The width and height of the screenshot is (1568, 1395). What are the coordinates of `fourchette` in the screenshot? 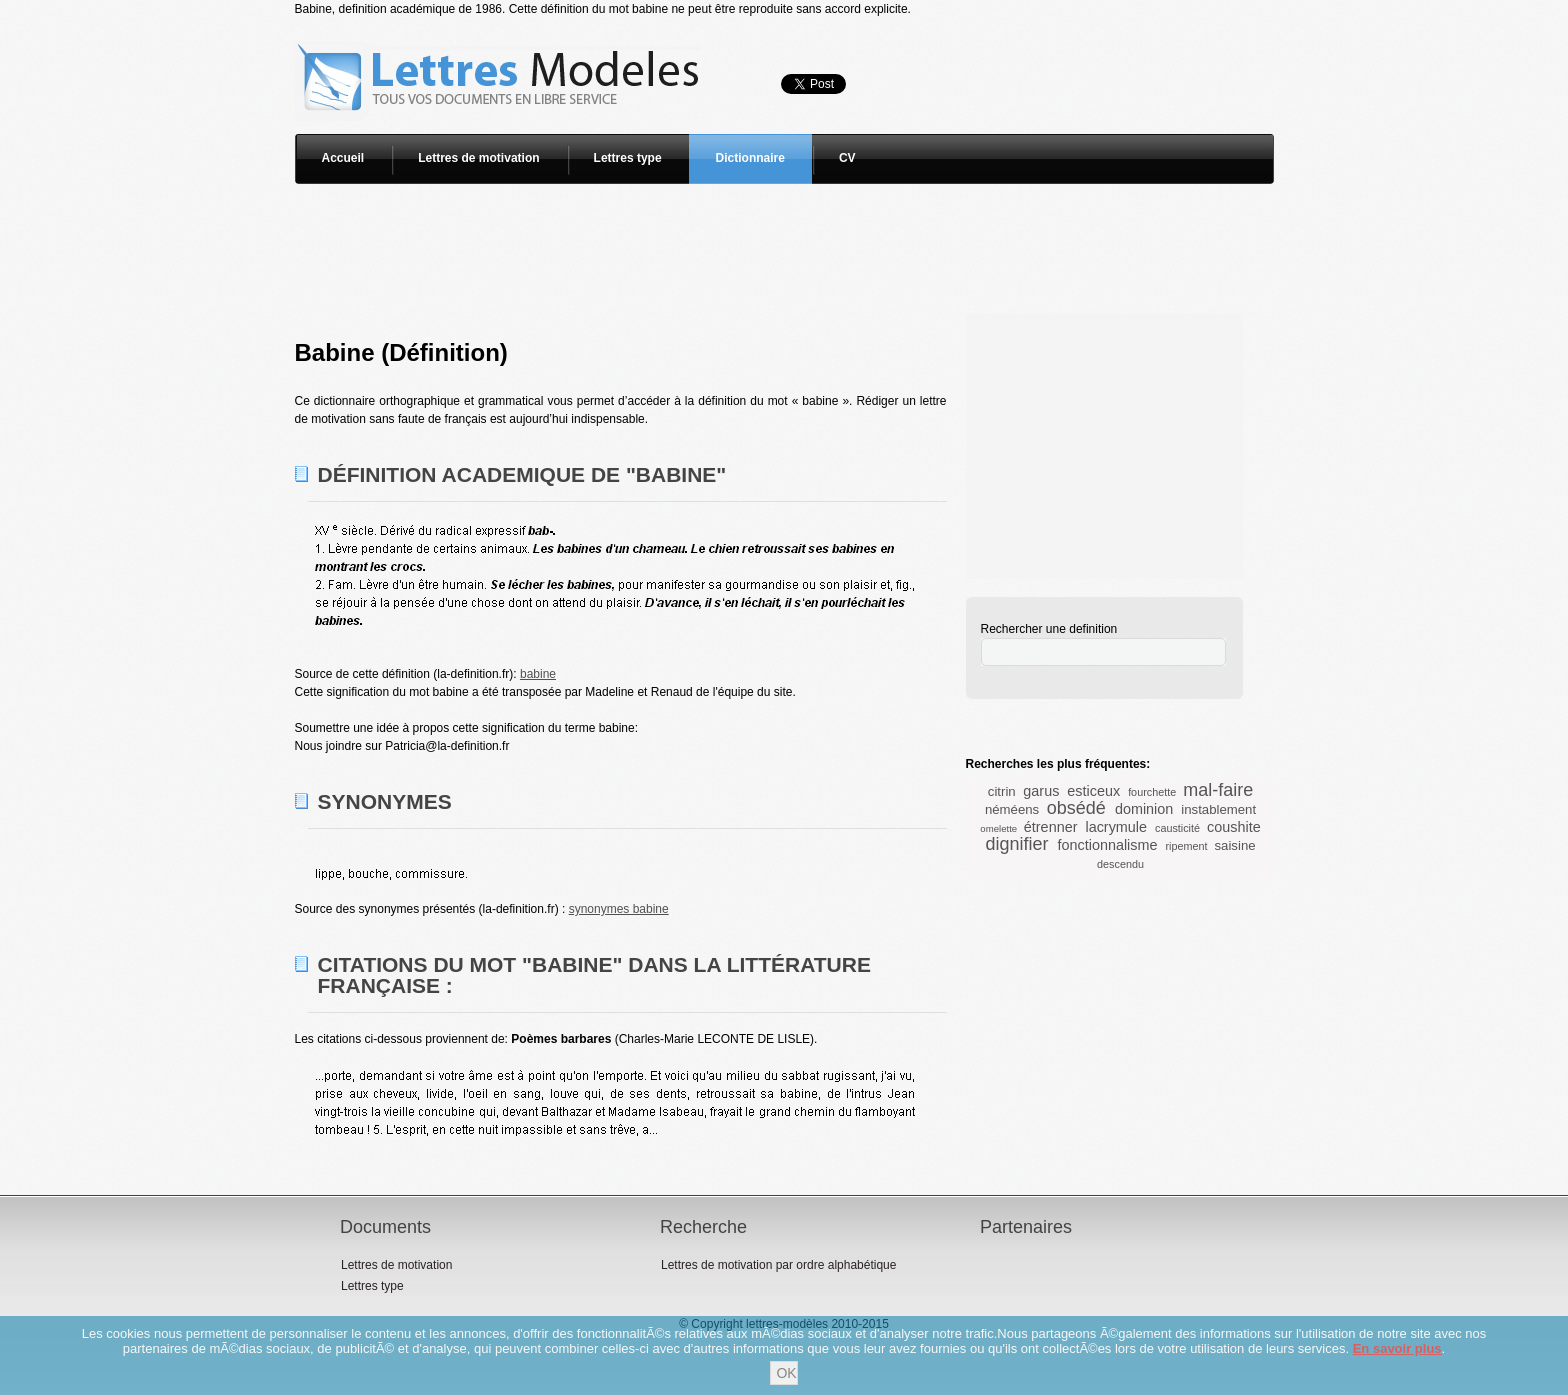 It's located at (1152, 792).